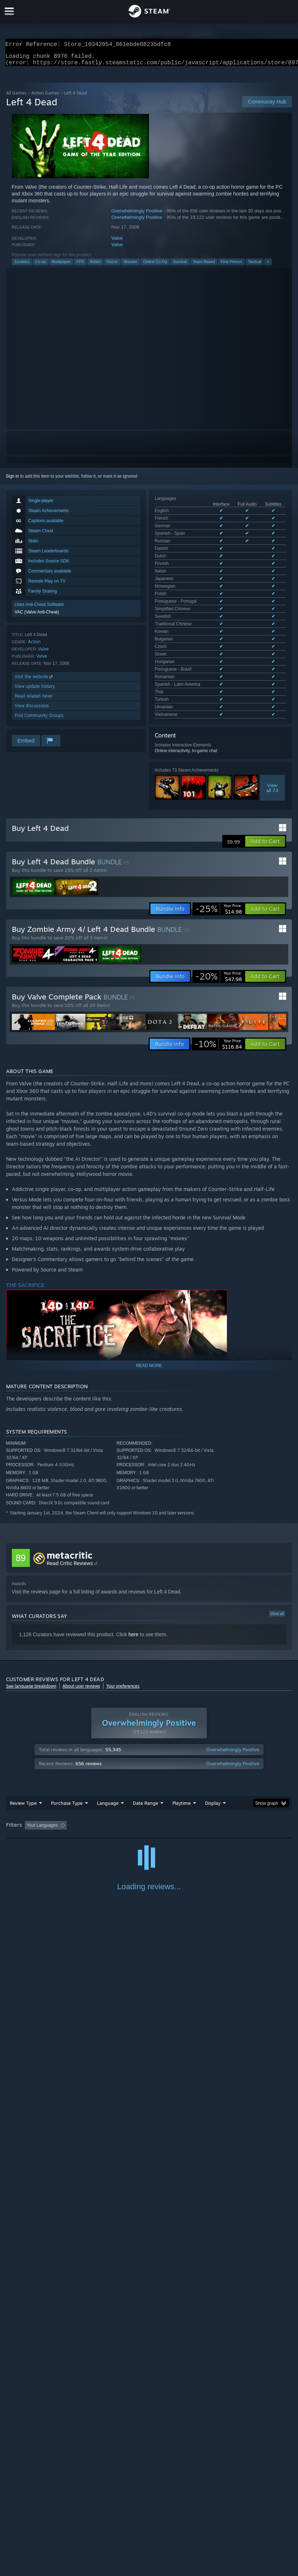 This screenshot has height=2576, width=298. I want to click on See all 28 supported languages, so click(185, 553).